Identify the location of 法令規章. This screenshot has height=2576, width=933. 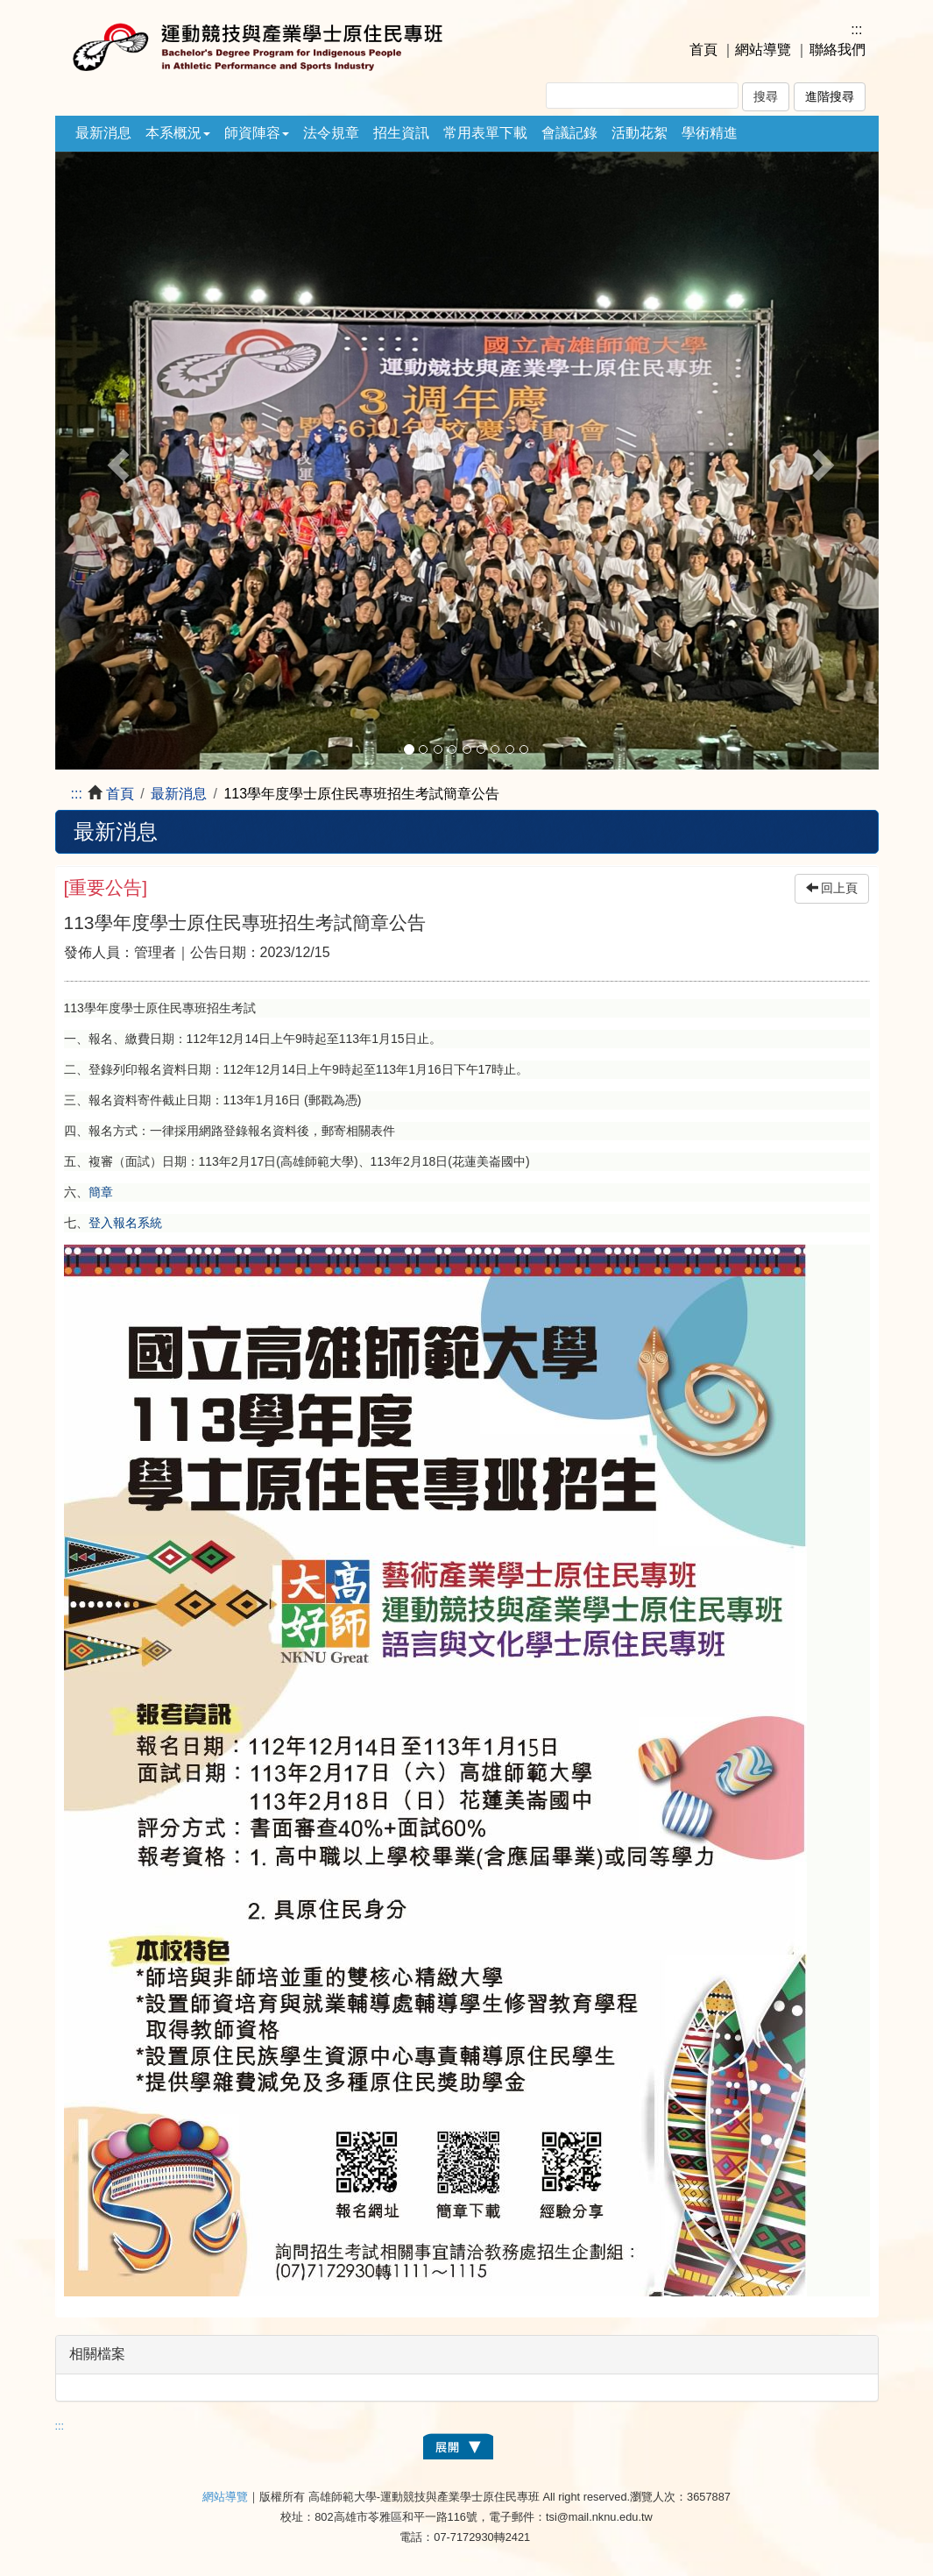
(331, 132).